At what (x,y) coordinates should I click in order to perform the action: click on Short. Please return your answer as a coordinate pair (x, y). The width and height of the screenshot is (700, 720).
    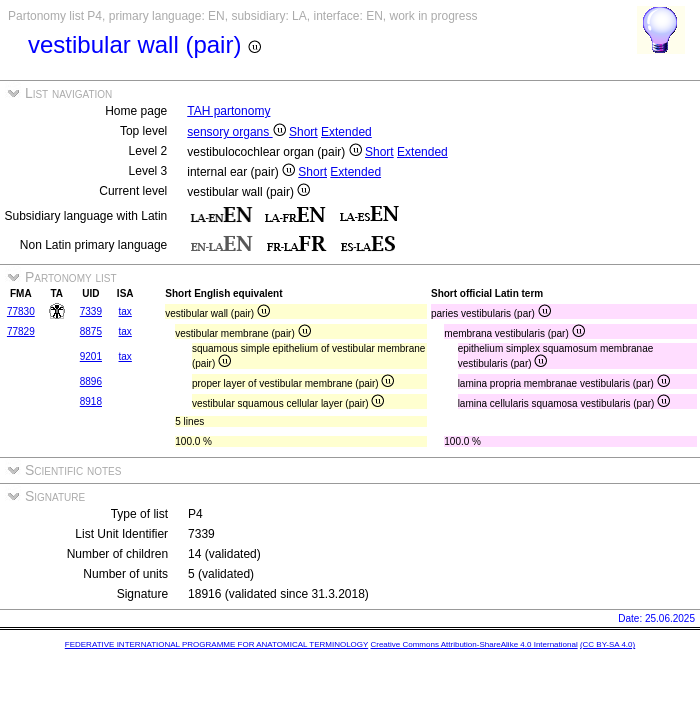
    Looking at the image, I should click on (303, 132).